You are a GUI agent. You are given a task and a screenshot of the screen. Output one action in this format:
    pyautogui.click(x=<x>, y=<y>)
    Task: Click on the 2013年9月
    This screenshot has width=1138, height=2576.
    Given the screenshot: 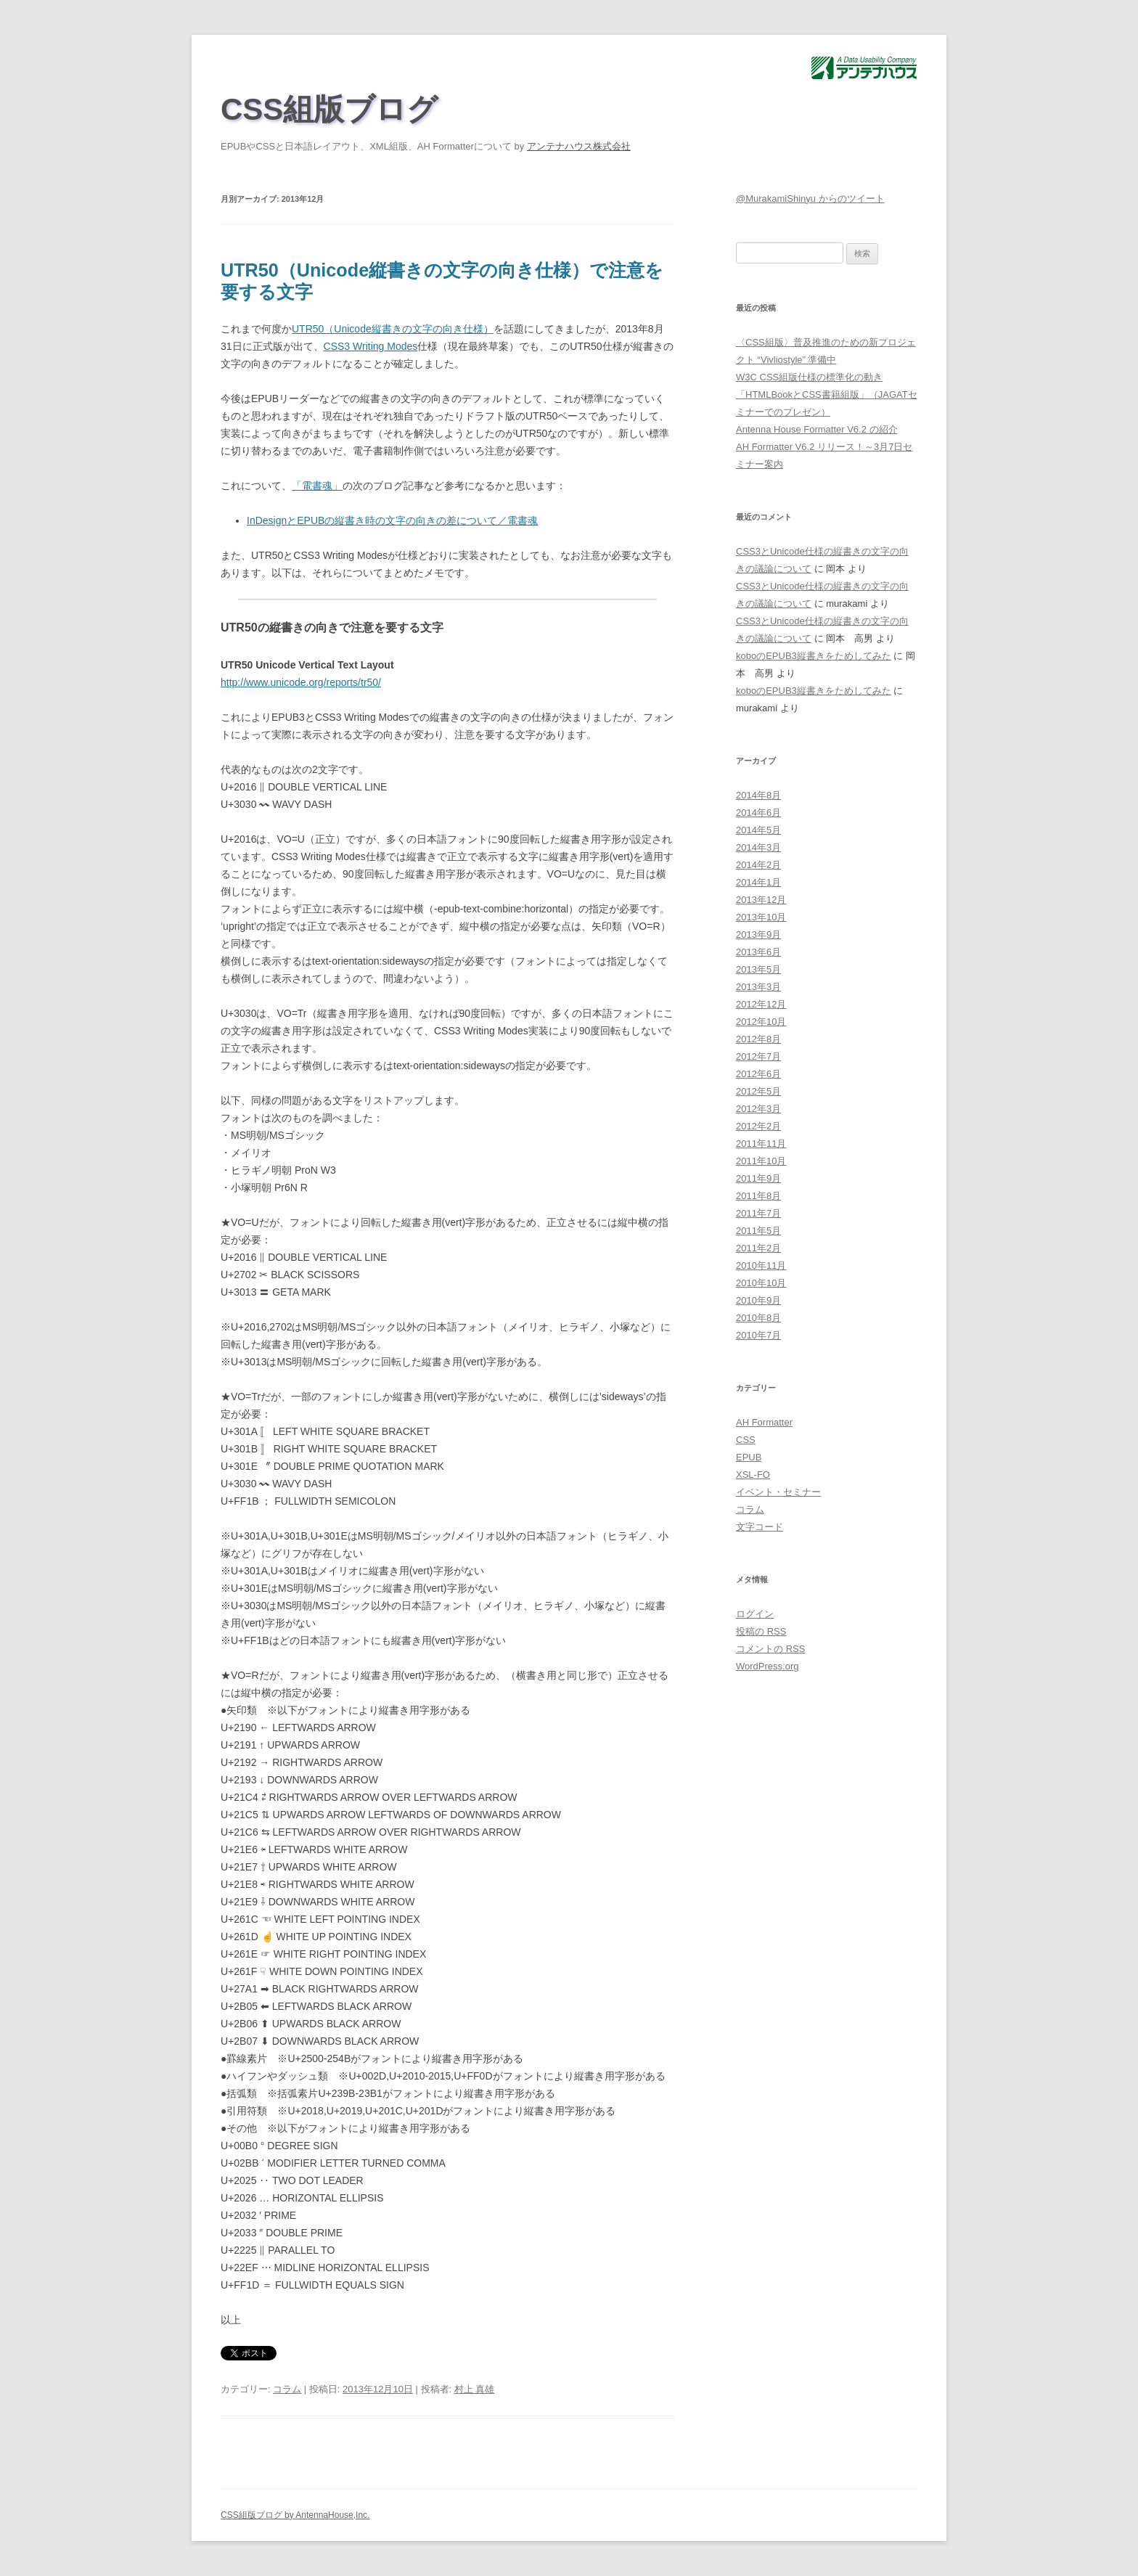 What is the action you would take?
    pyautogui.click(x=758, y=934)
    